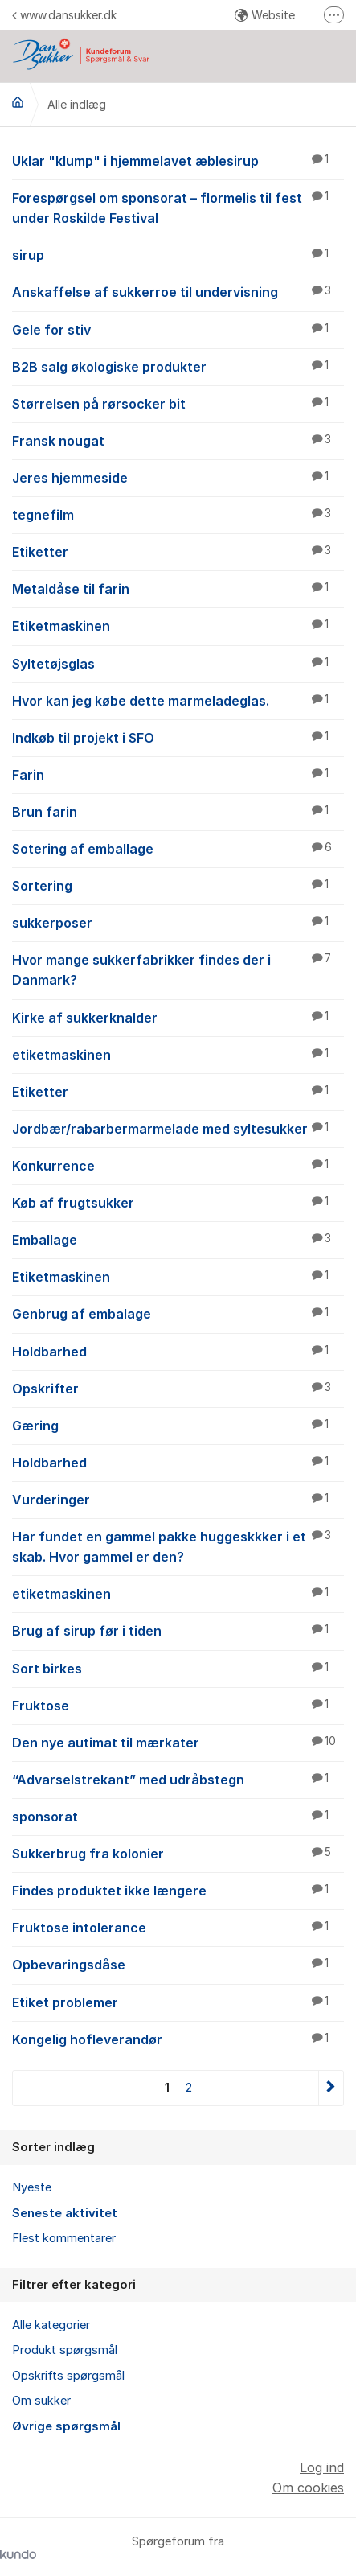 The width and height of the screenshot is (356, 2576). I want to click on Sortering, so click(178, 885).